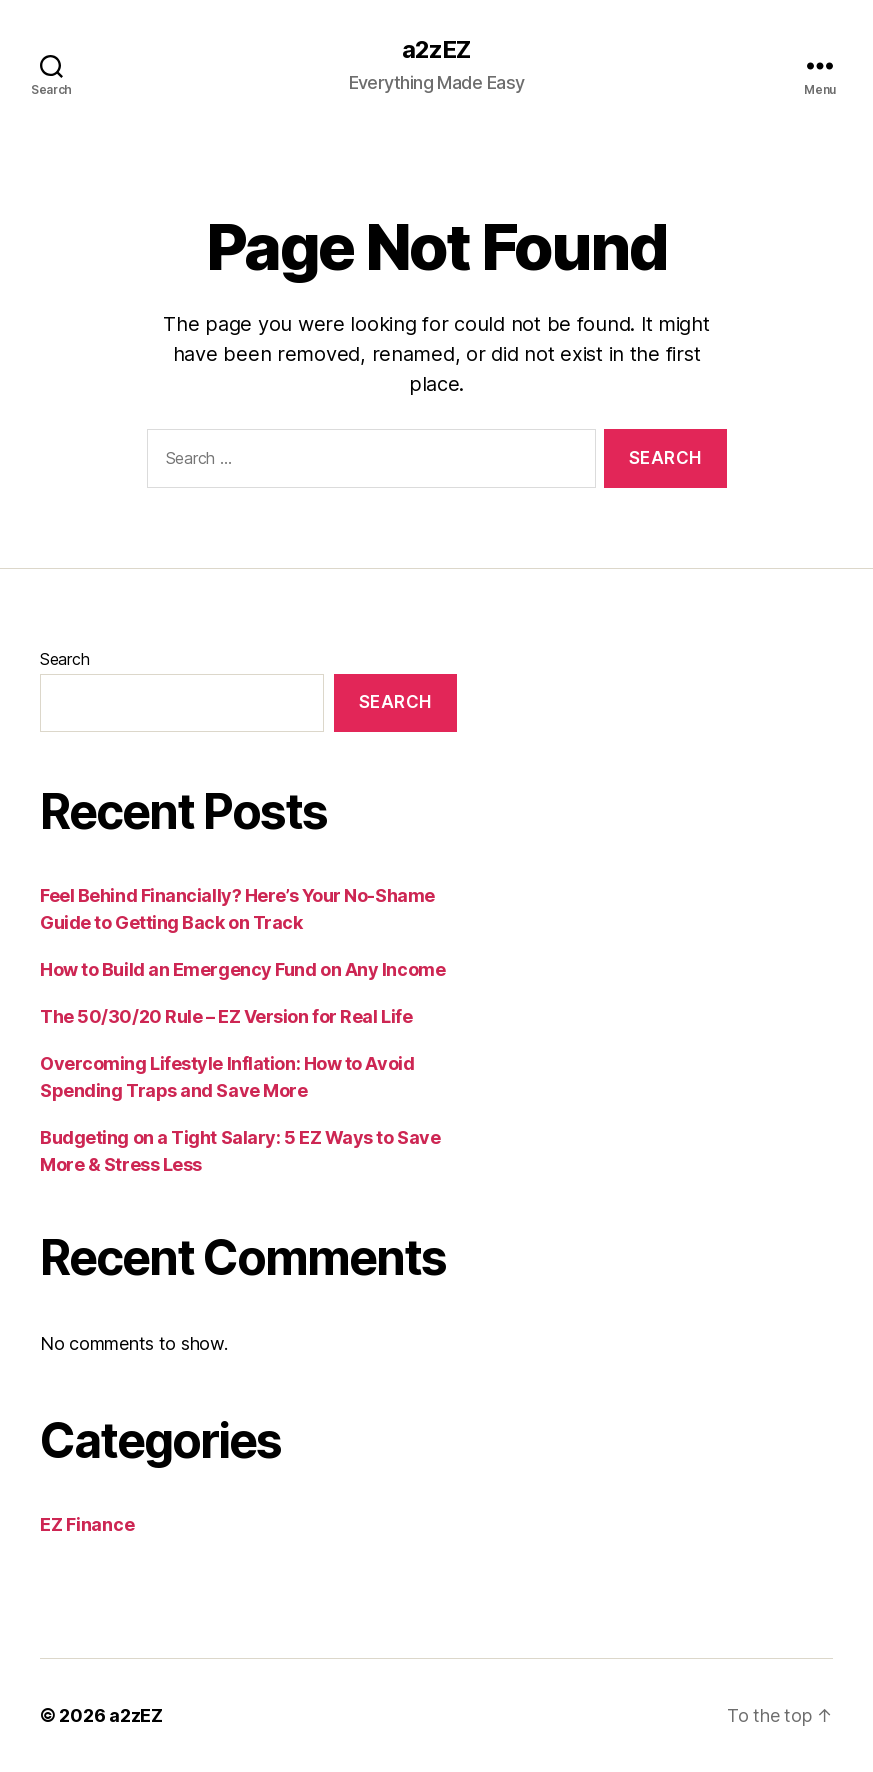 This screenshot has height=1772, width=873. Describe the element at coordinates (436, 50) in the screenshot. I see `a2zEZ` at that location.